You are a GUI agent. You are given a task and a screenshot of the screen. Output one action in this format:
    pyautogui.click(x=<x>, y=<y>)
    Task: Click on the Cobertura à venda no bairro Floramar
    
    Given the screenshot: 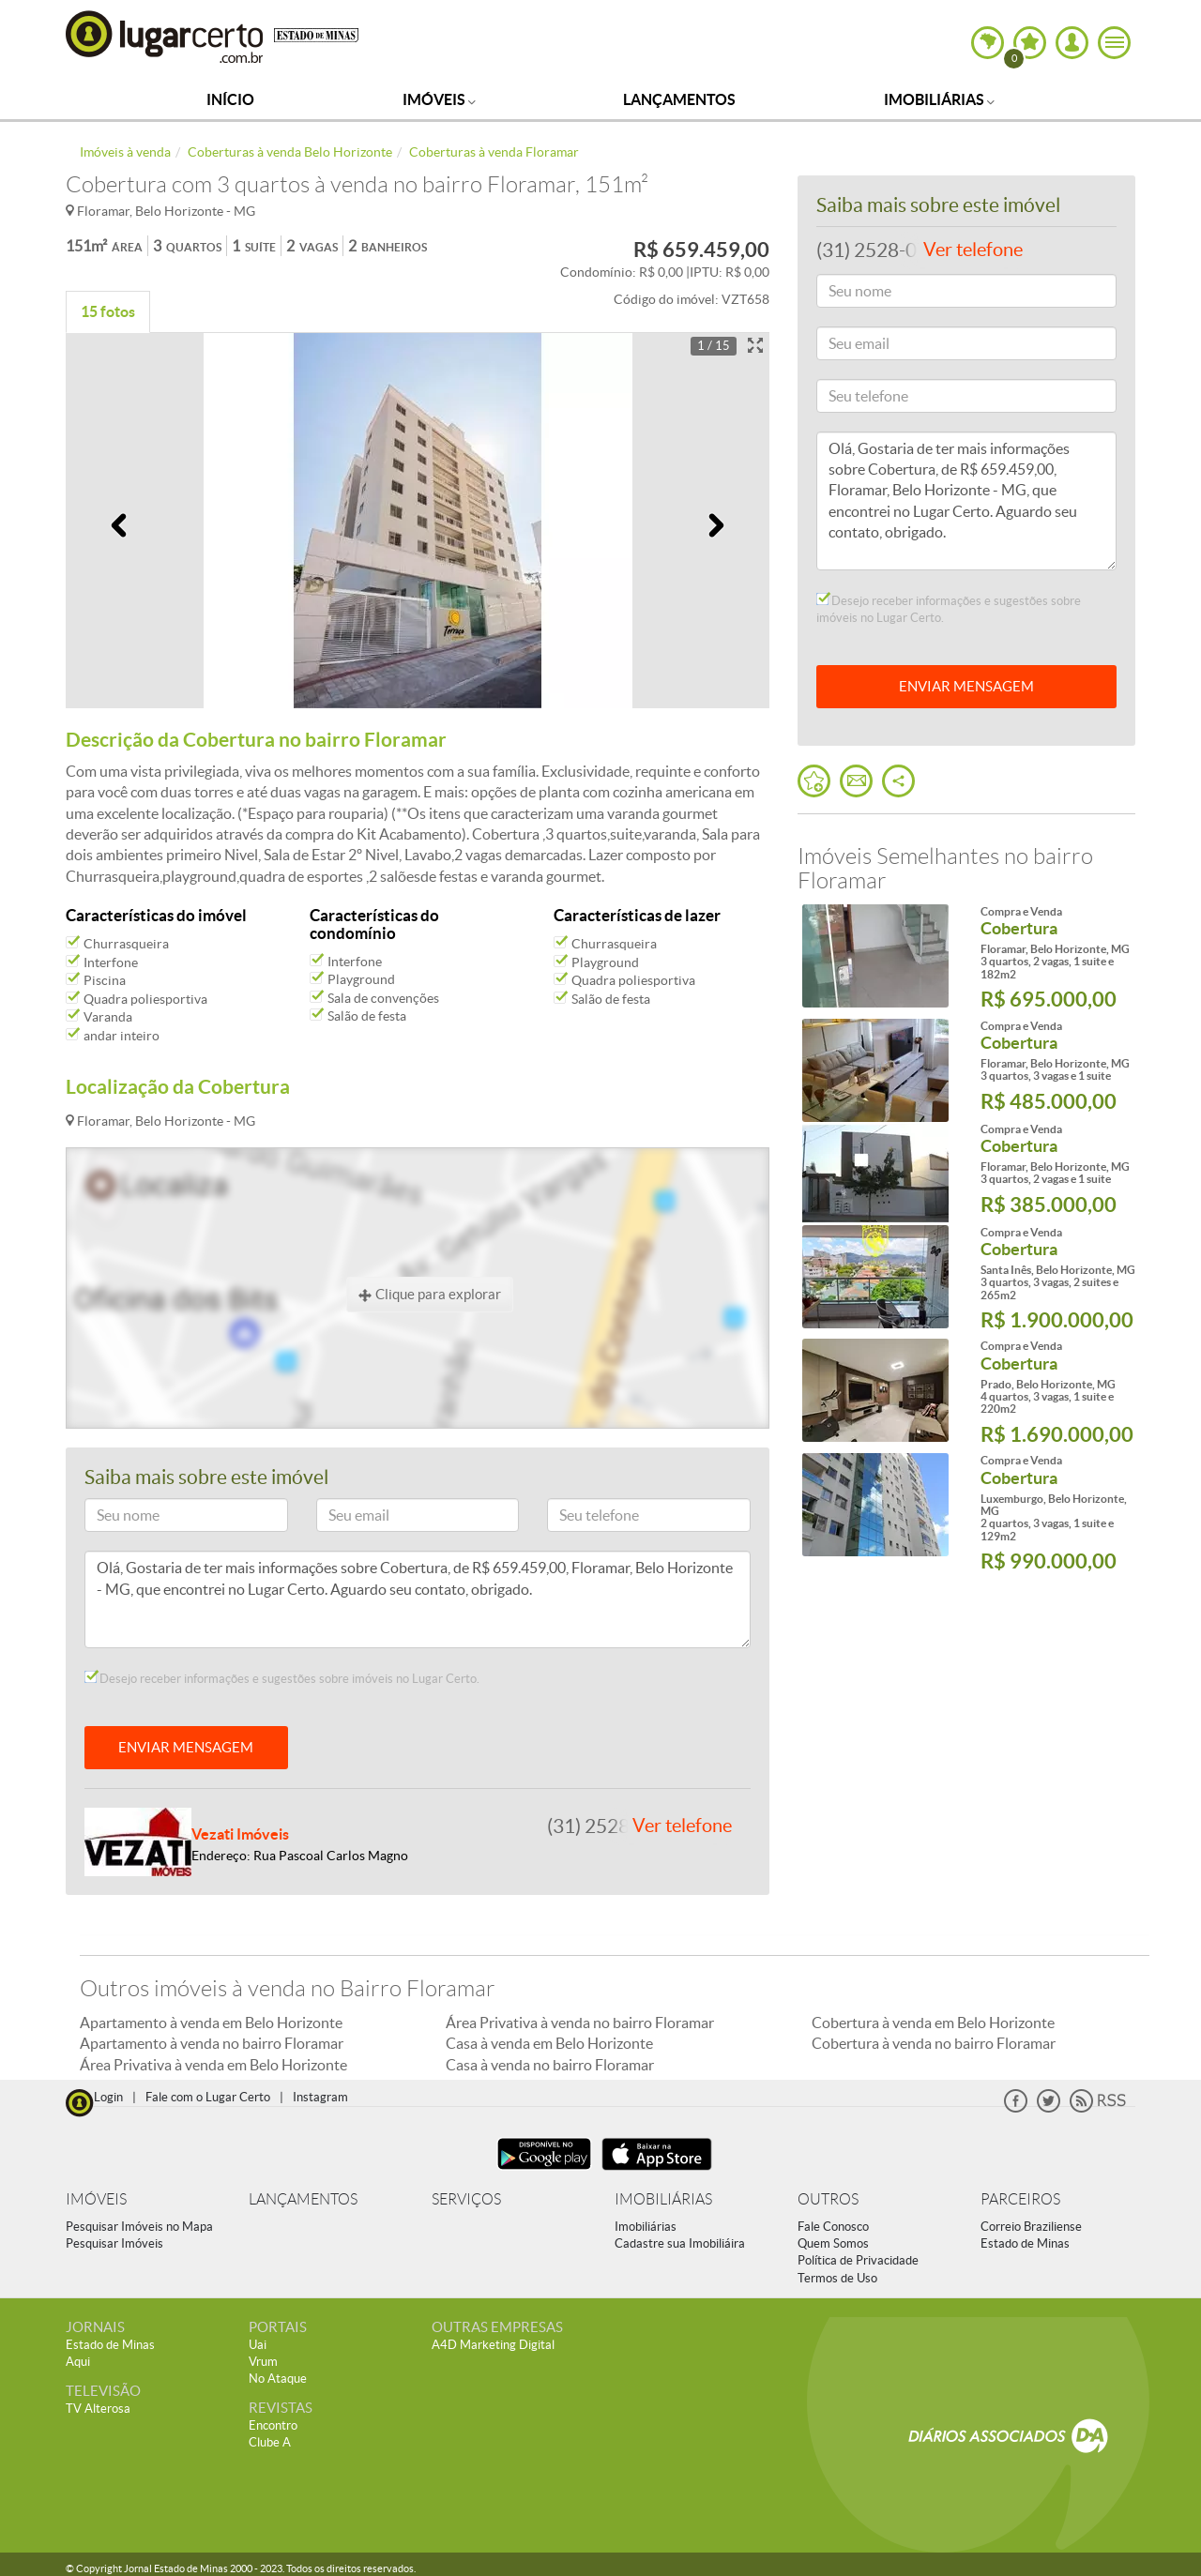 What is the action you would take?
    pyautogui.click(x=934, y=2043)
    